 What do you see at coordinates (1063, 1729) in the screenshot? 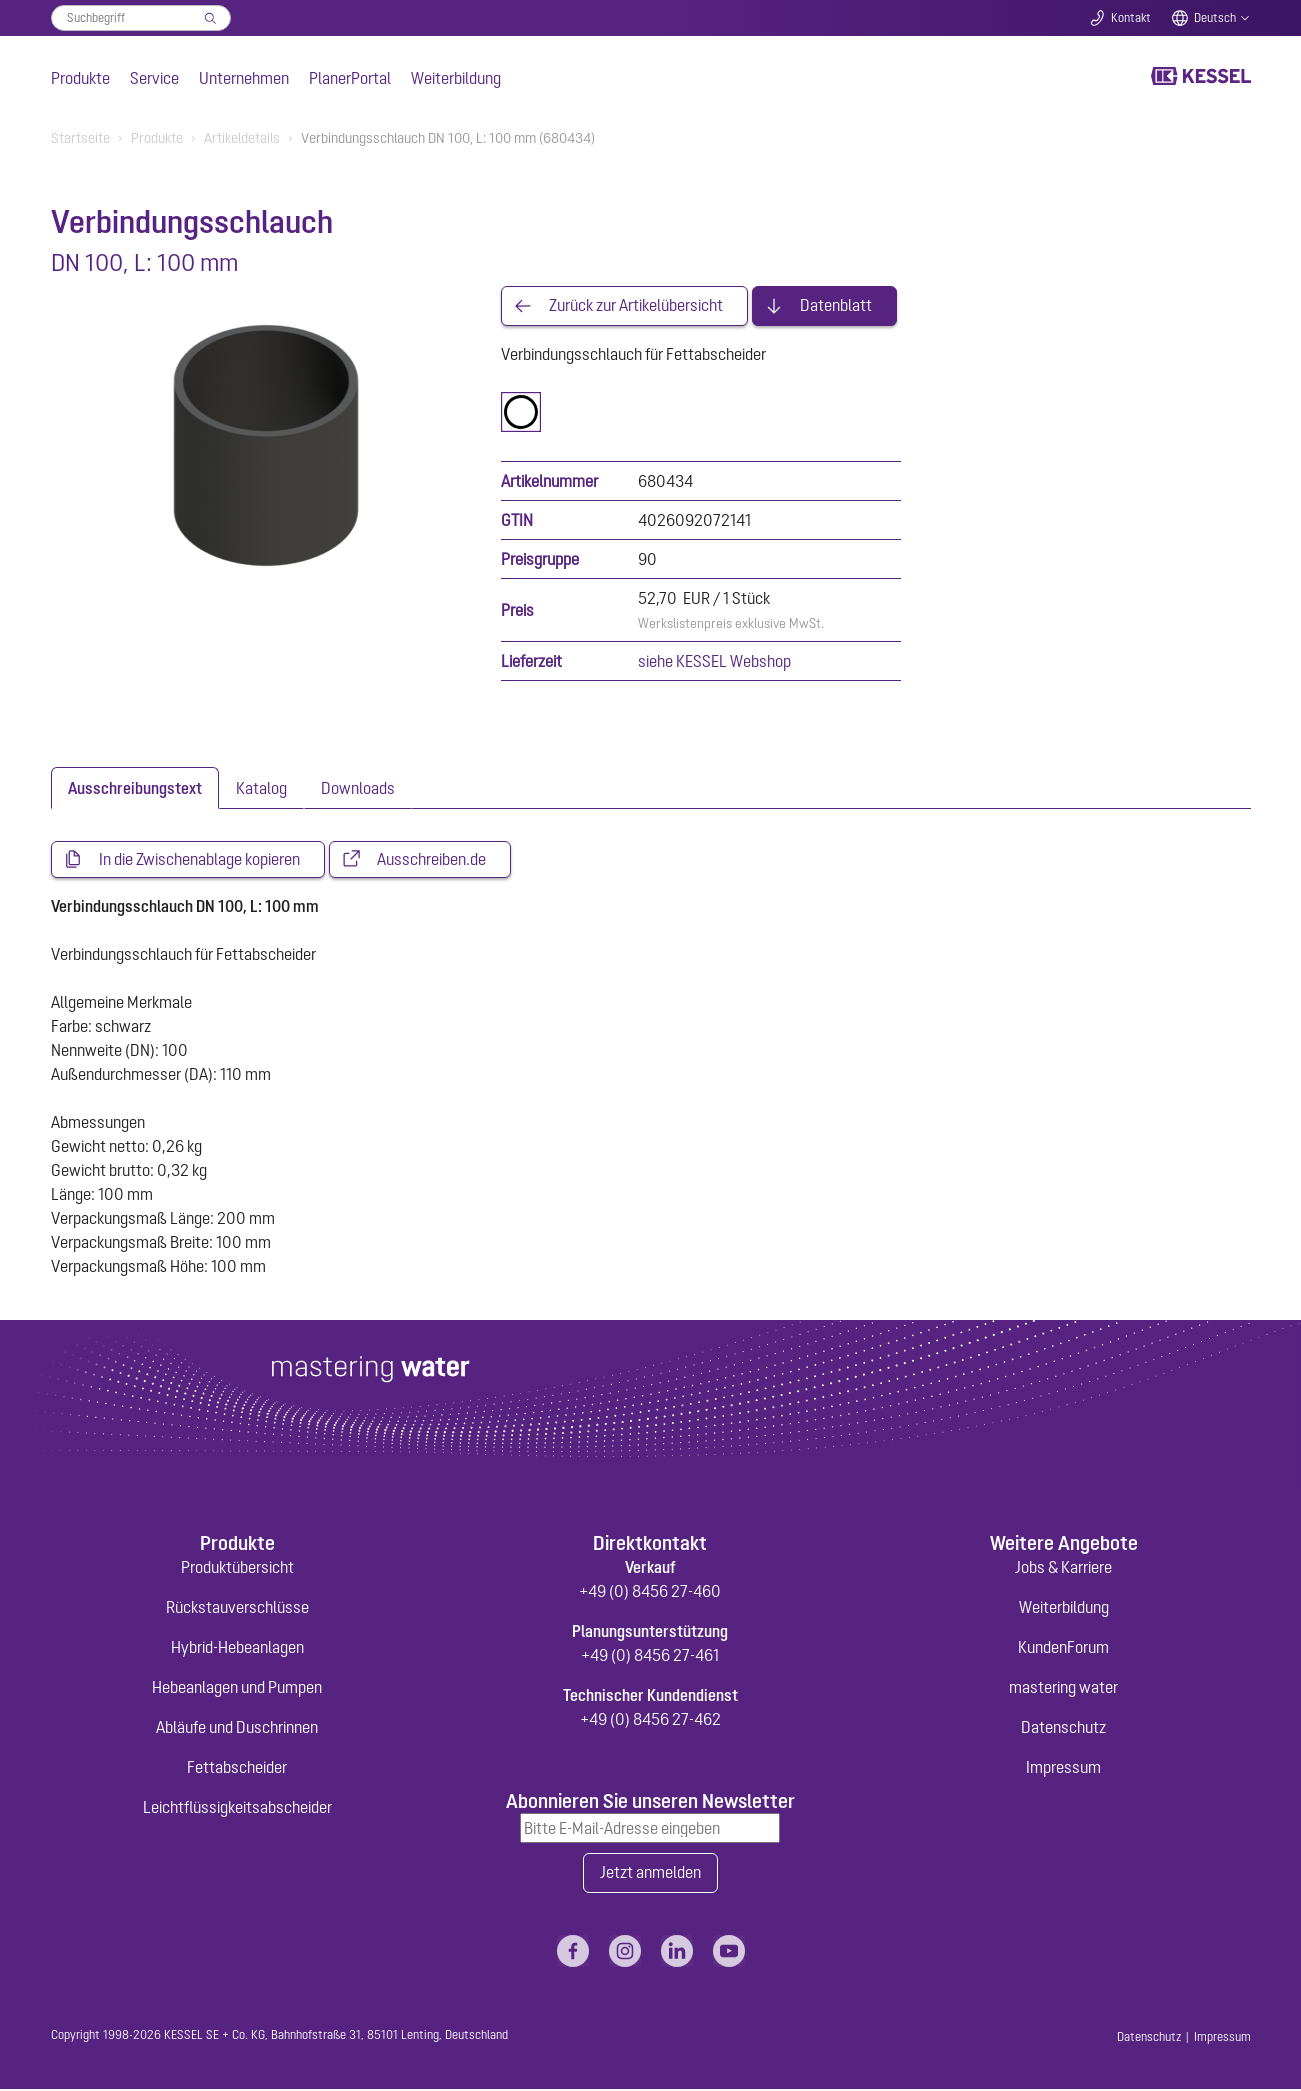
I see `Datenschutz` at bounding box center [1063, 1729].